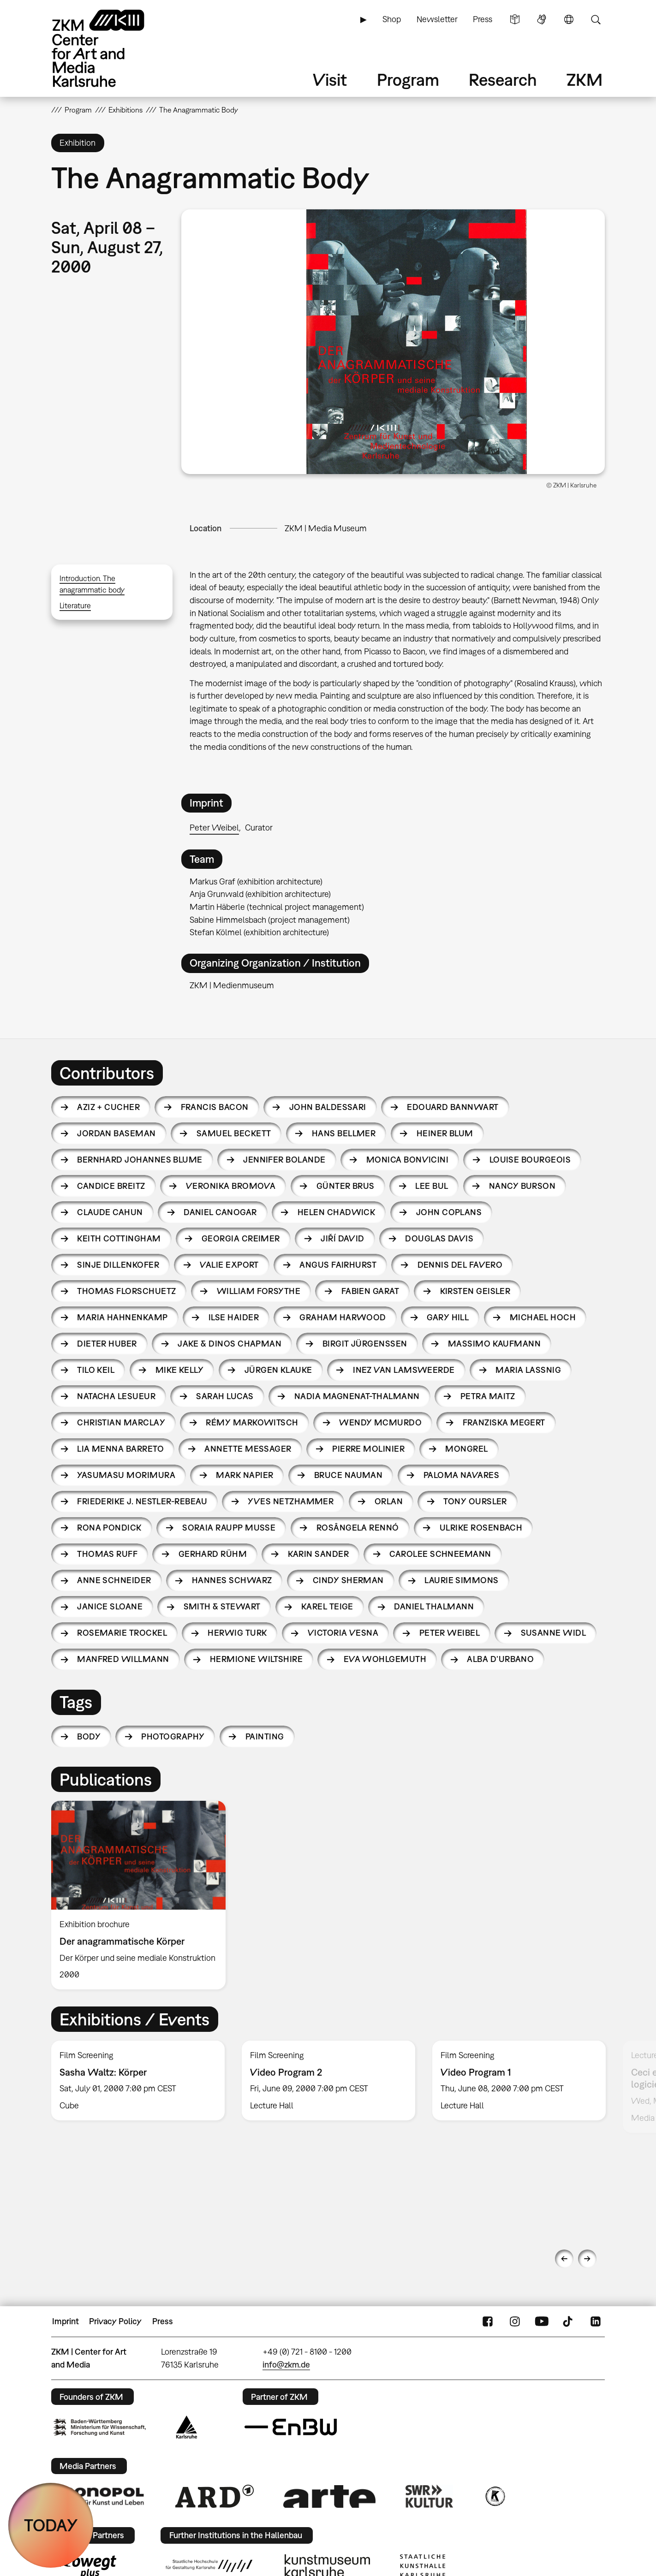 The width and height of the screenshot is (656, 2576). Describe the element at coordinates (110, 1212) in the screenshot. I see `Claude Cahun` at that location.